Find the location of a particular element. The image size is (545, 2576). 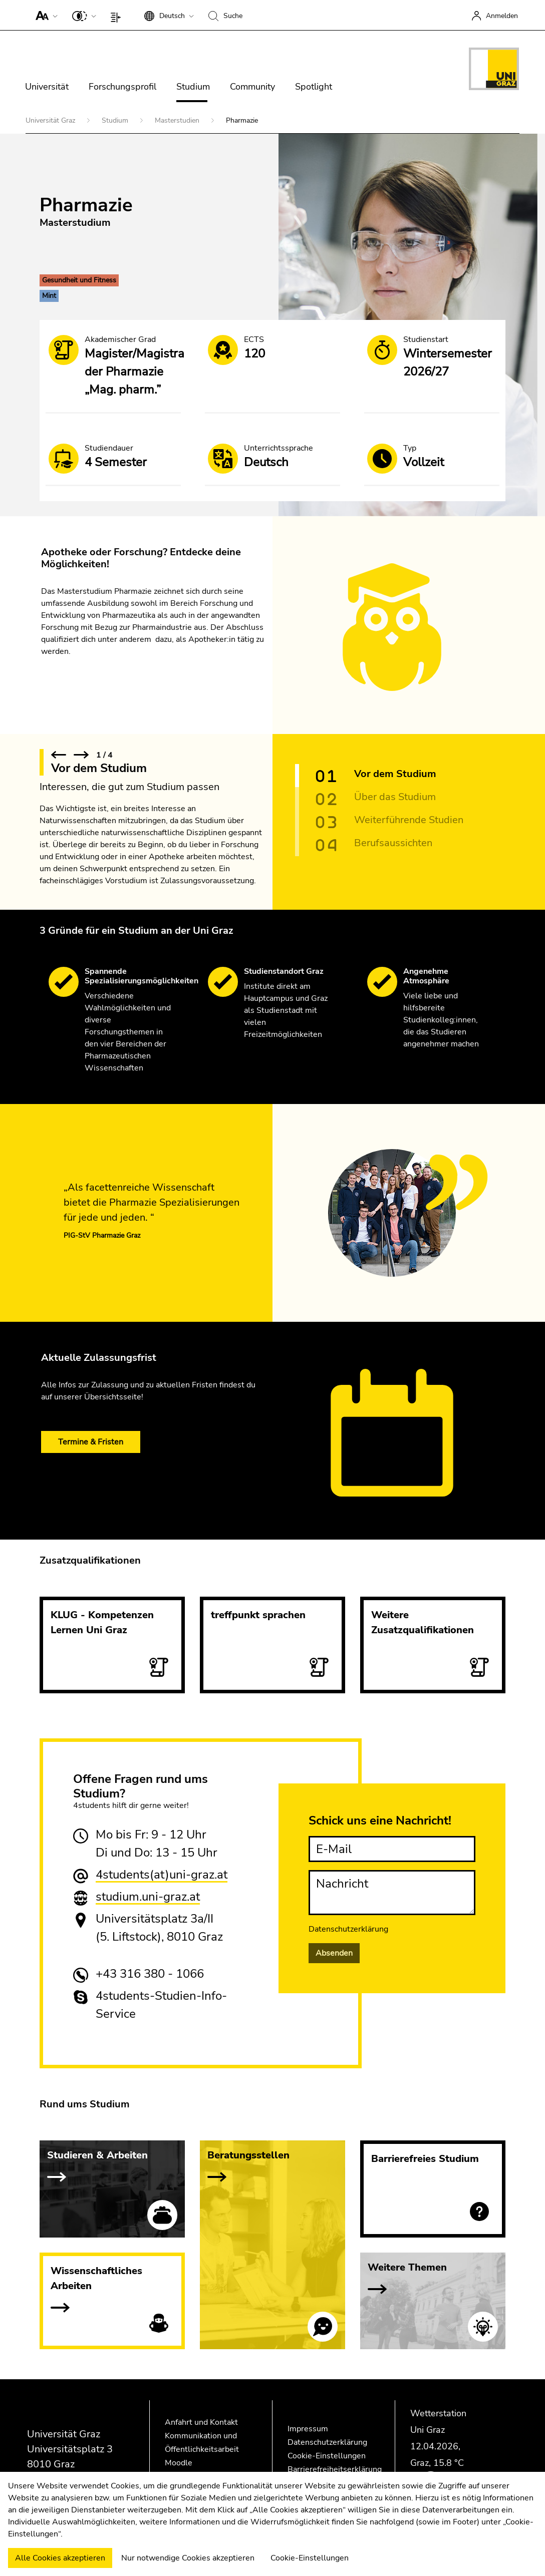

Moodle is located at coordinates (178, 2462).